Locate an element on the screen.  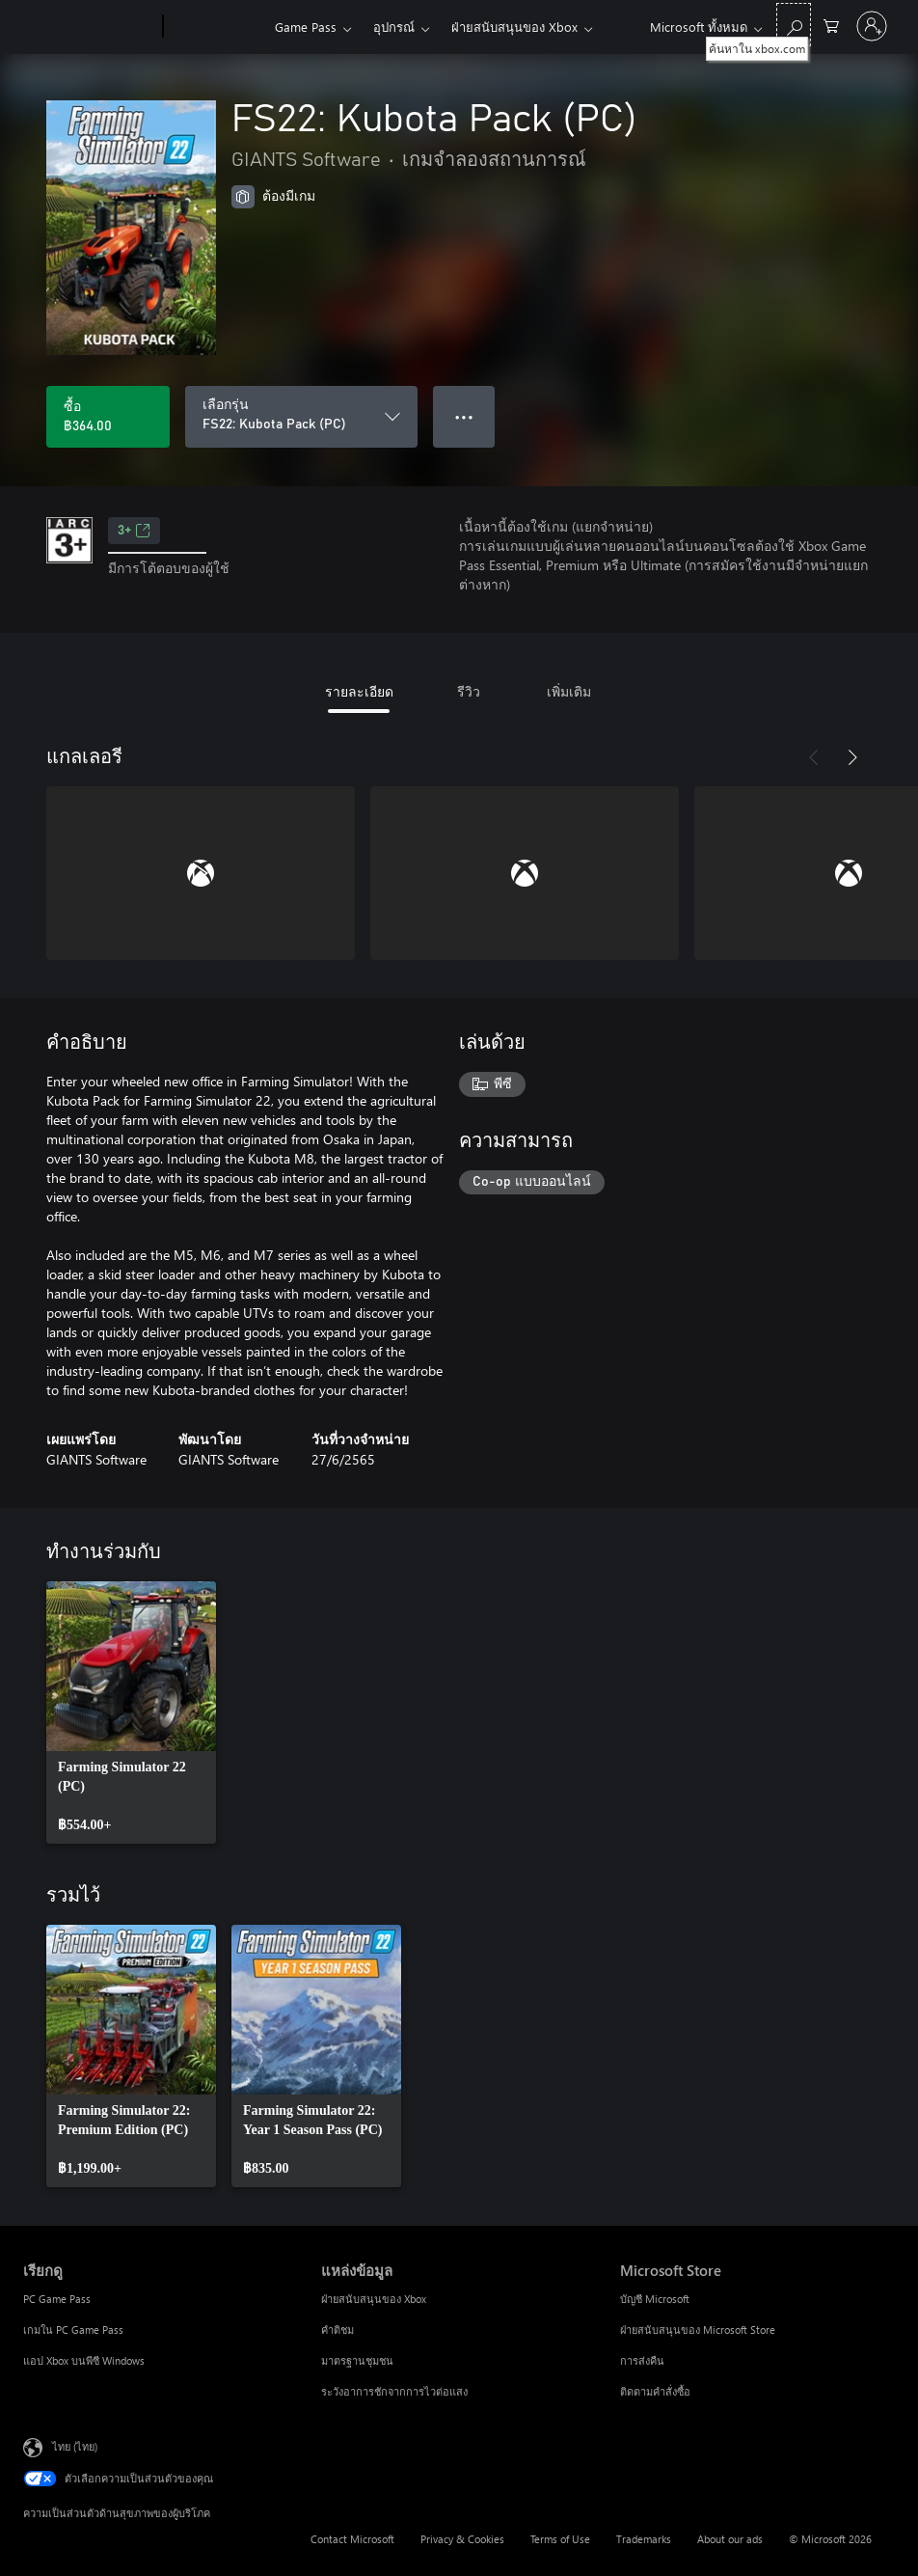
Game Pass​ is located at coordinates (306, 26).